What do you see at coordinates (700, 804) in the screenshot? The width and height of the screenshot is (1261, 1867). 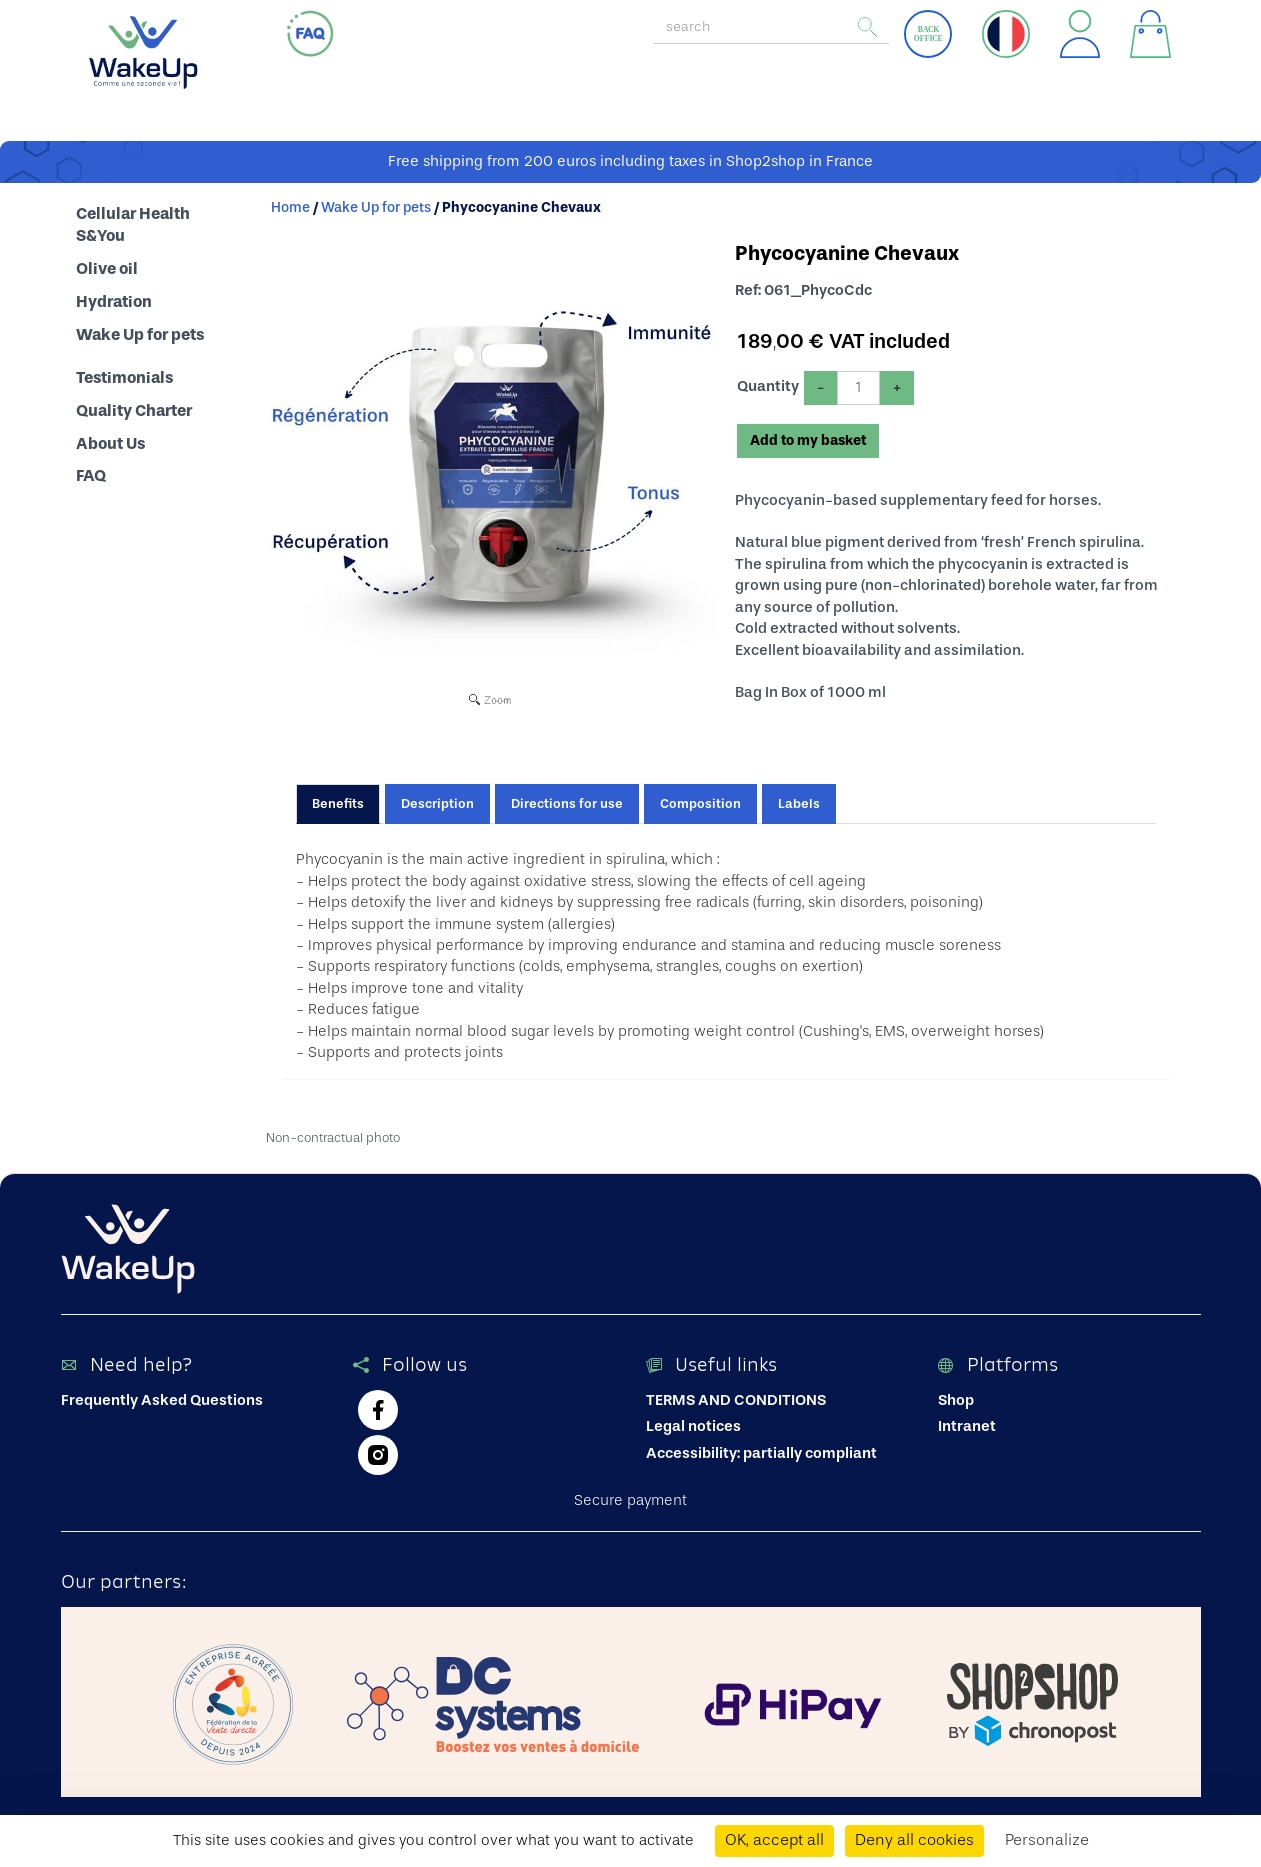 I see `Composition [tab]` at bounding box center [700, 804].